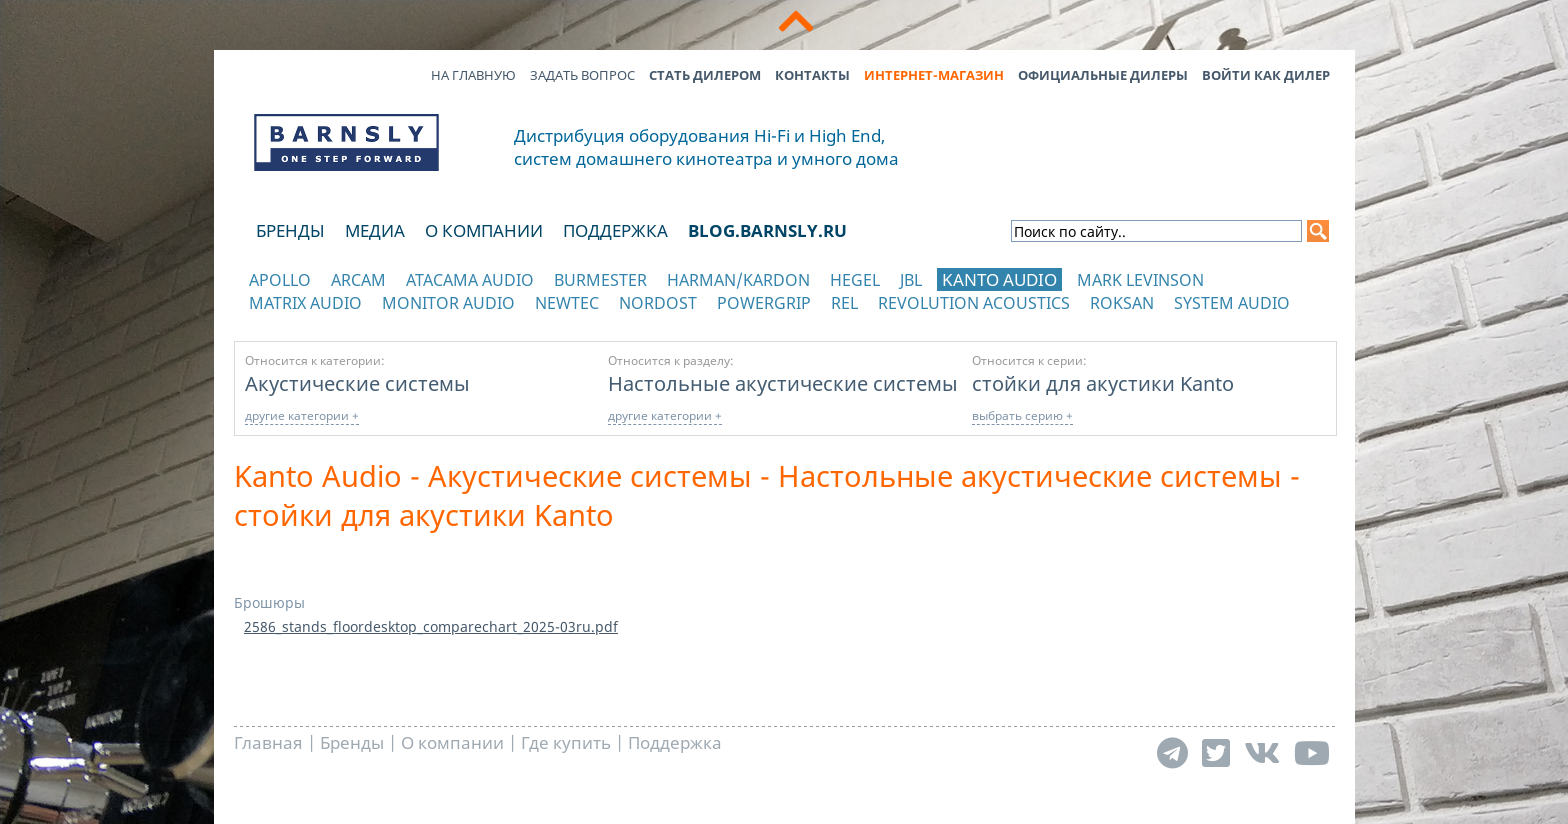 The width and height of the screenshot is (1568, 824). I want to click on Matrix Audio, so click(305, 303).